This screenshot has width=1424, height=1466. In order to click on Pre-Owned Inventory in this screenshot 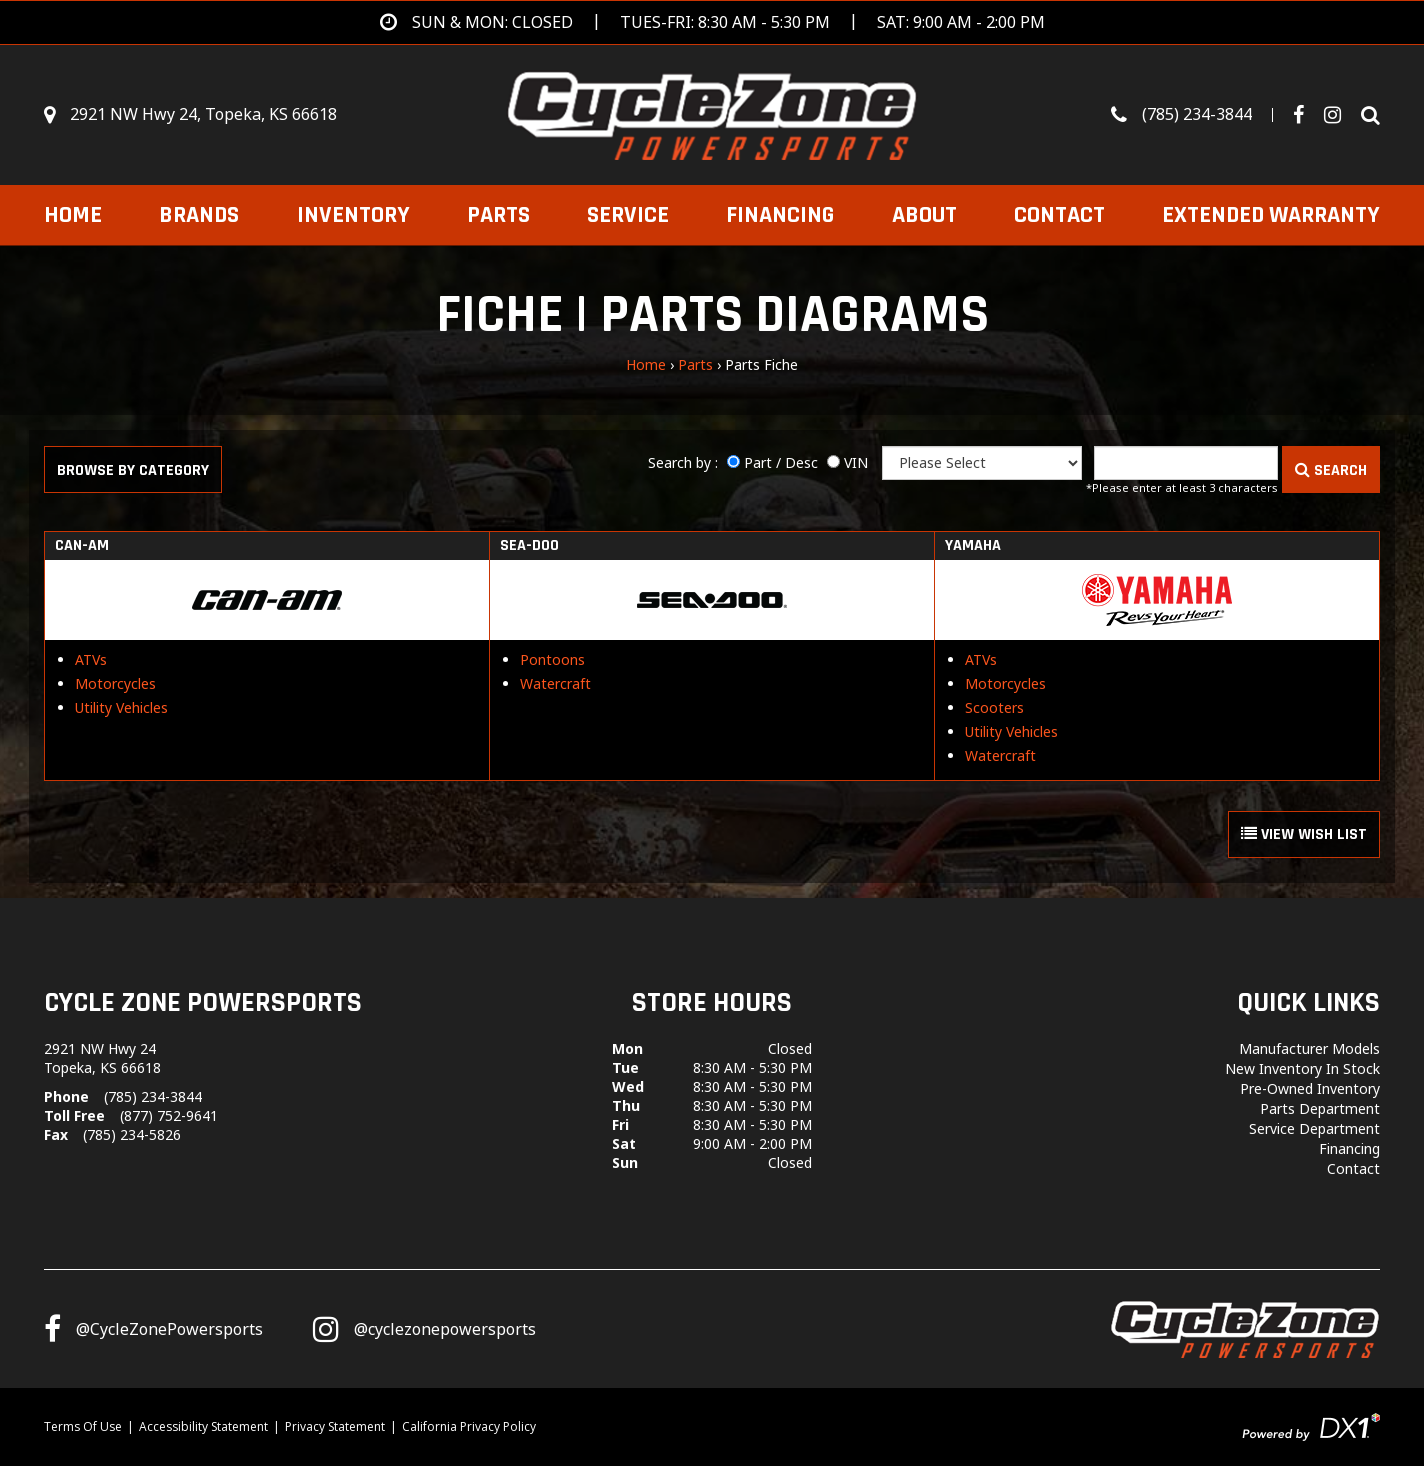, I will do `click(1310, 1088)`.